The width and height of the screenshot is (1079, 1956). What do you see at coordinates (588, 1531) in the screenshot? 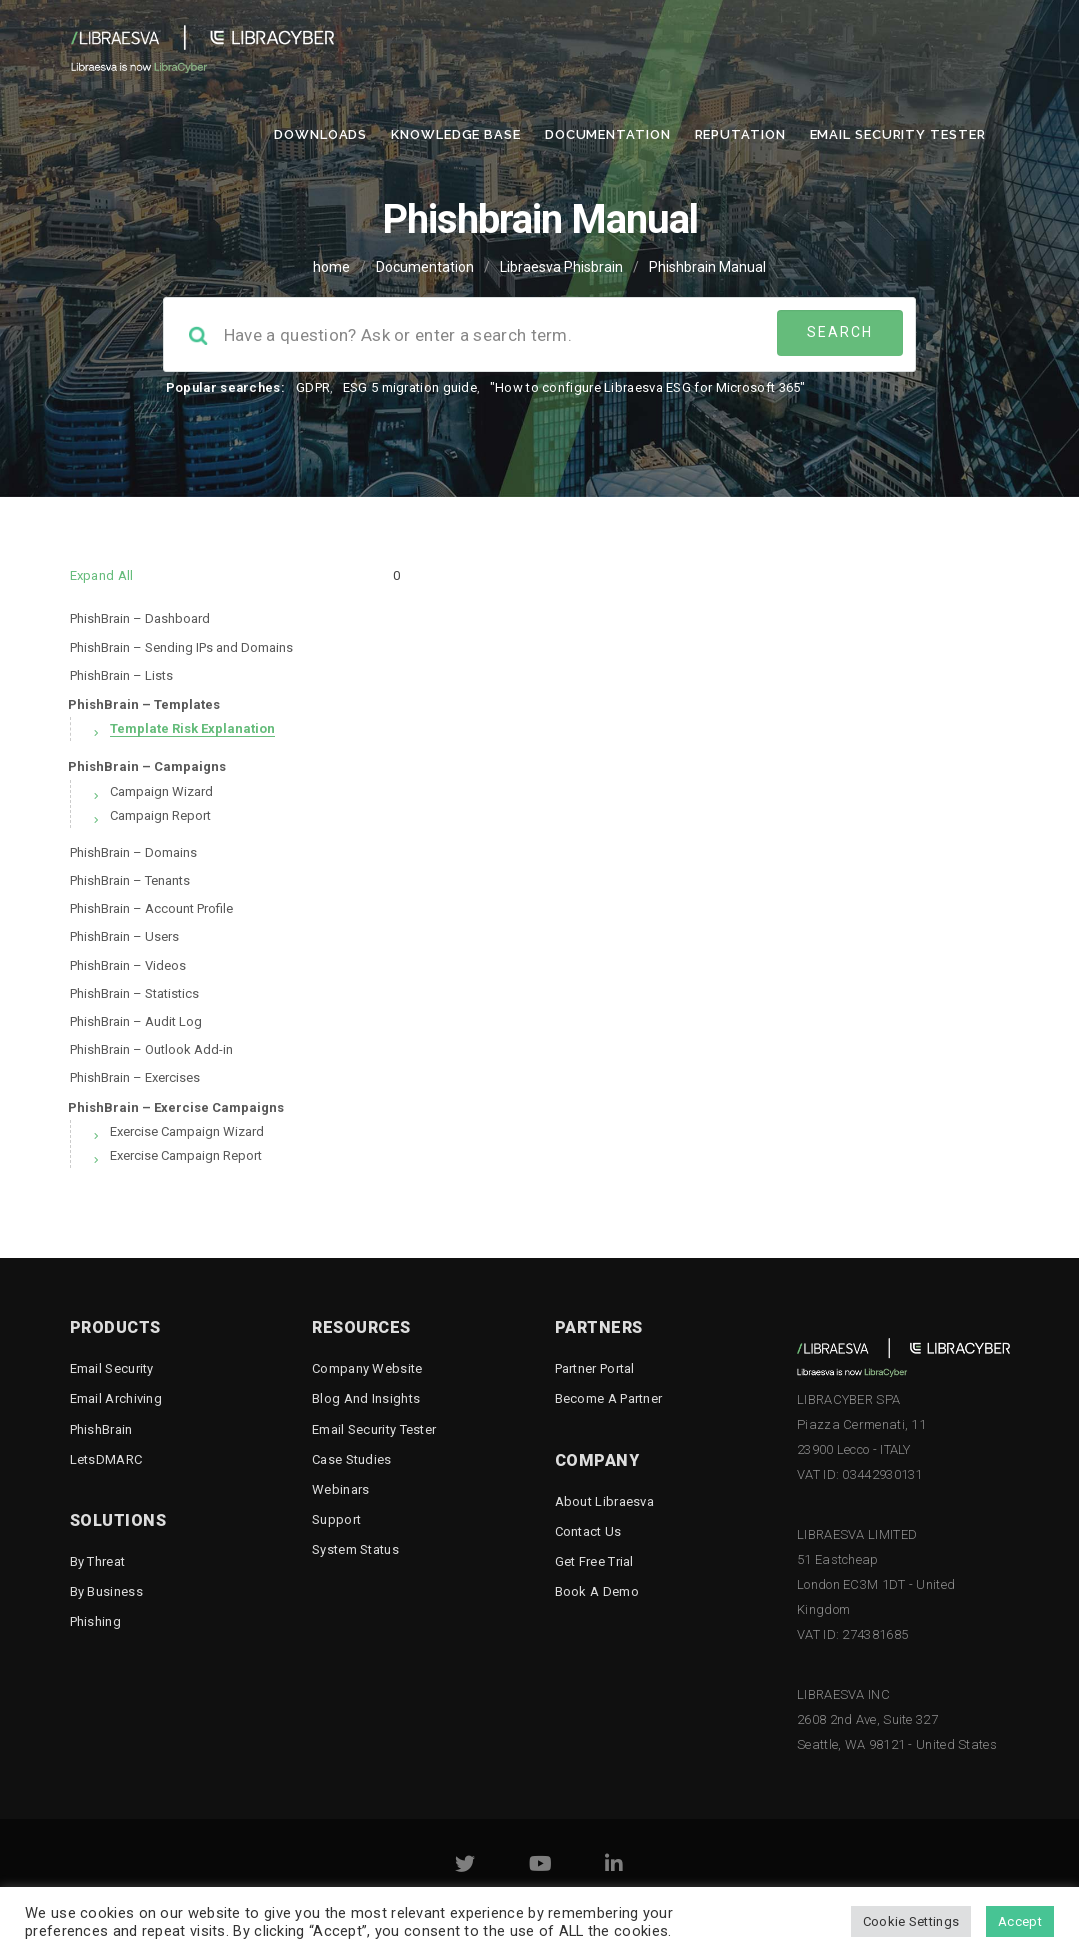
I see `Contact Us` at bounding box center [588, 1531].